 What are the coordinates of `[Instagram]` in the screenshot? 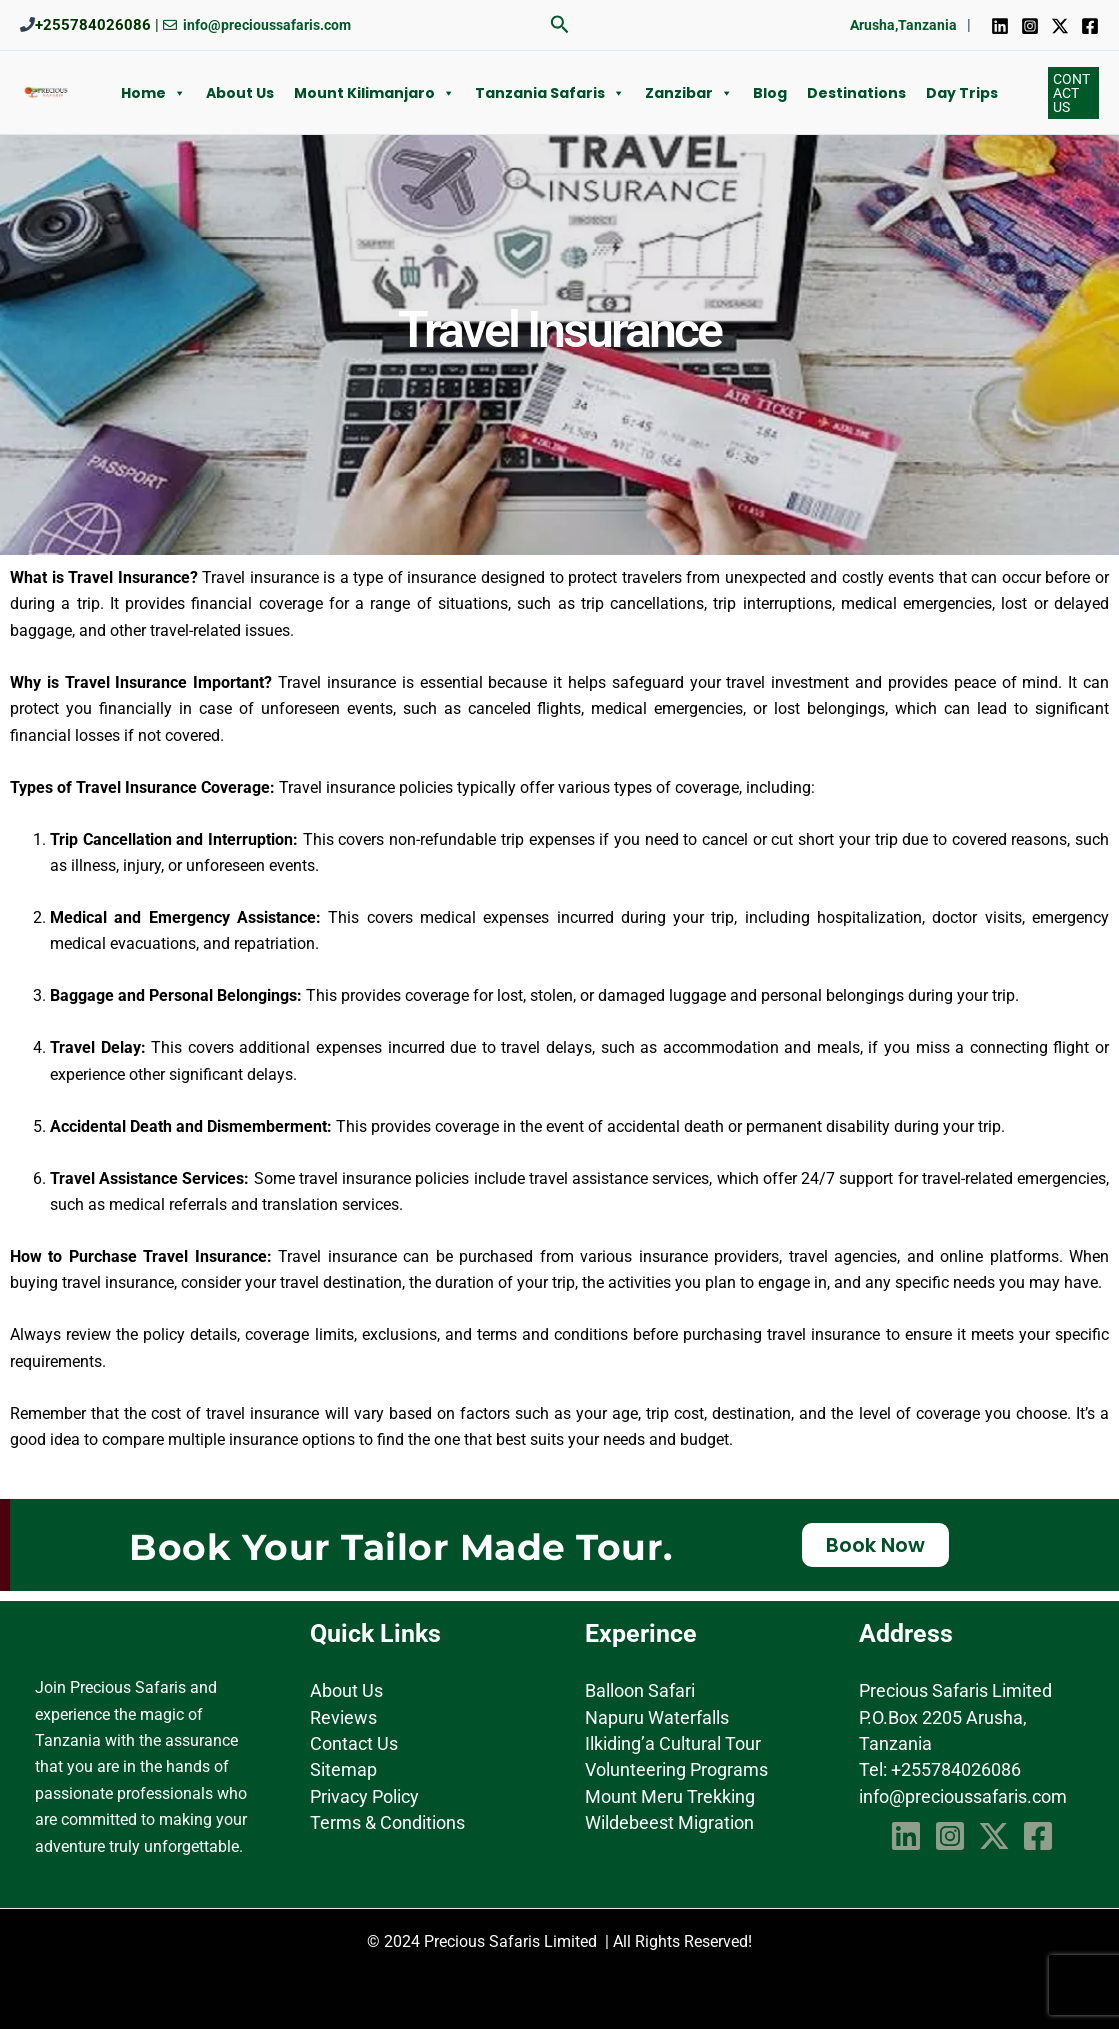 It's located at (1030, 26).